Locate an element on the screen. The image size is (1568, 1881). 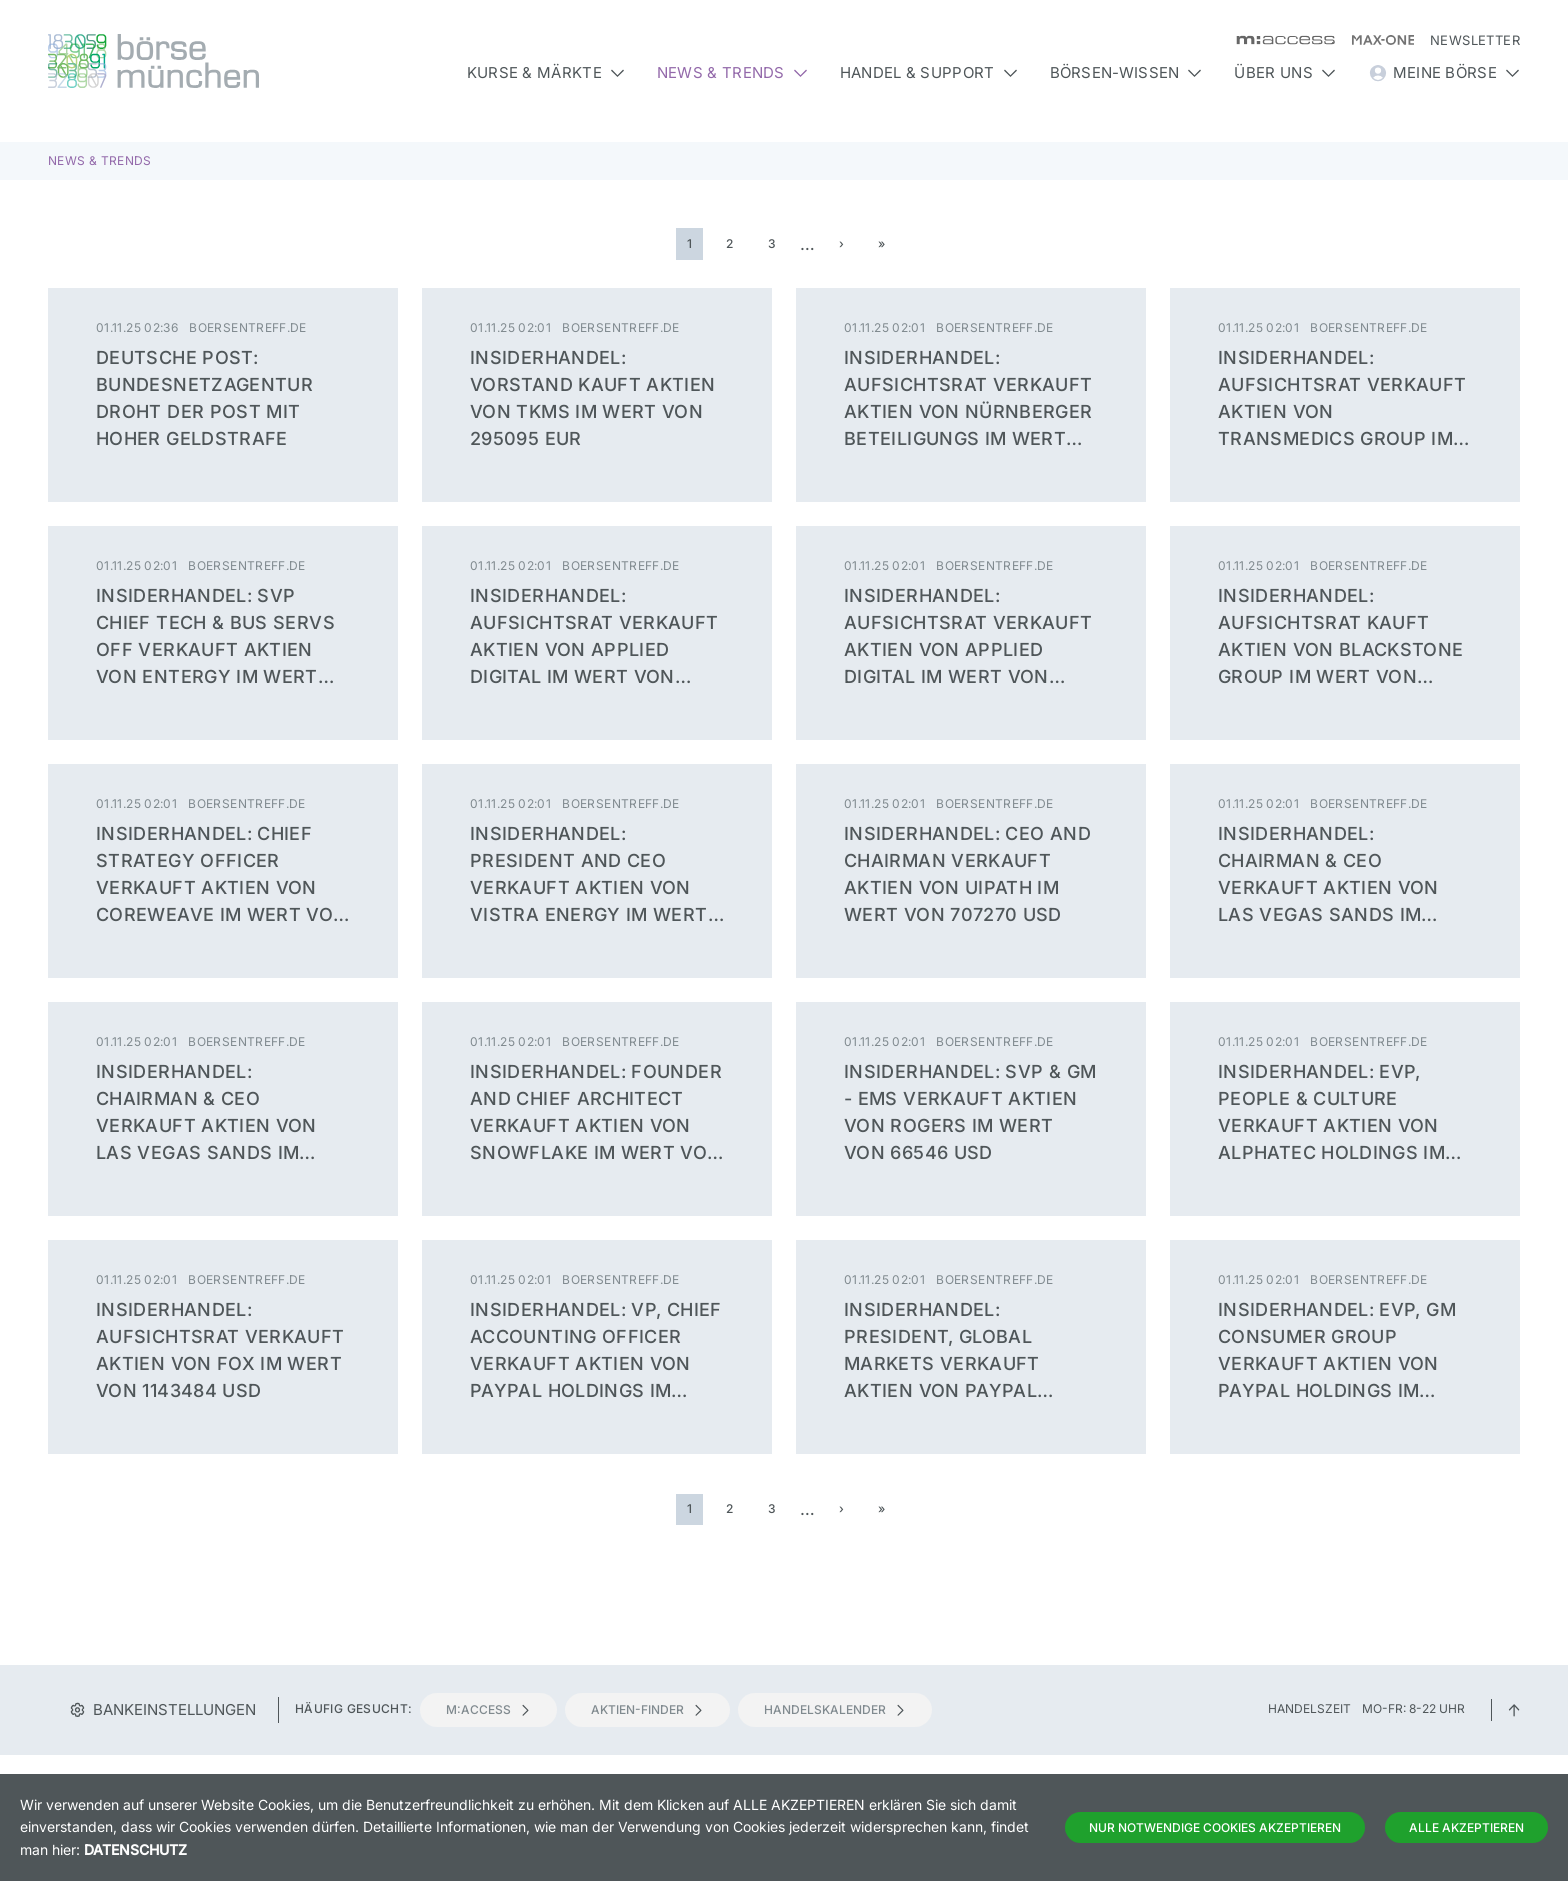
Börsen-Wissen [button] is located at coordinates (1126, 72).